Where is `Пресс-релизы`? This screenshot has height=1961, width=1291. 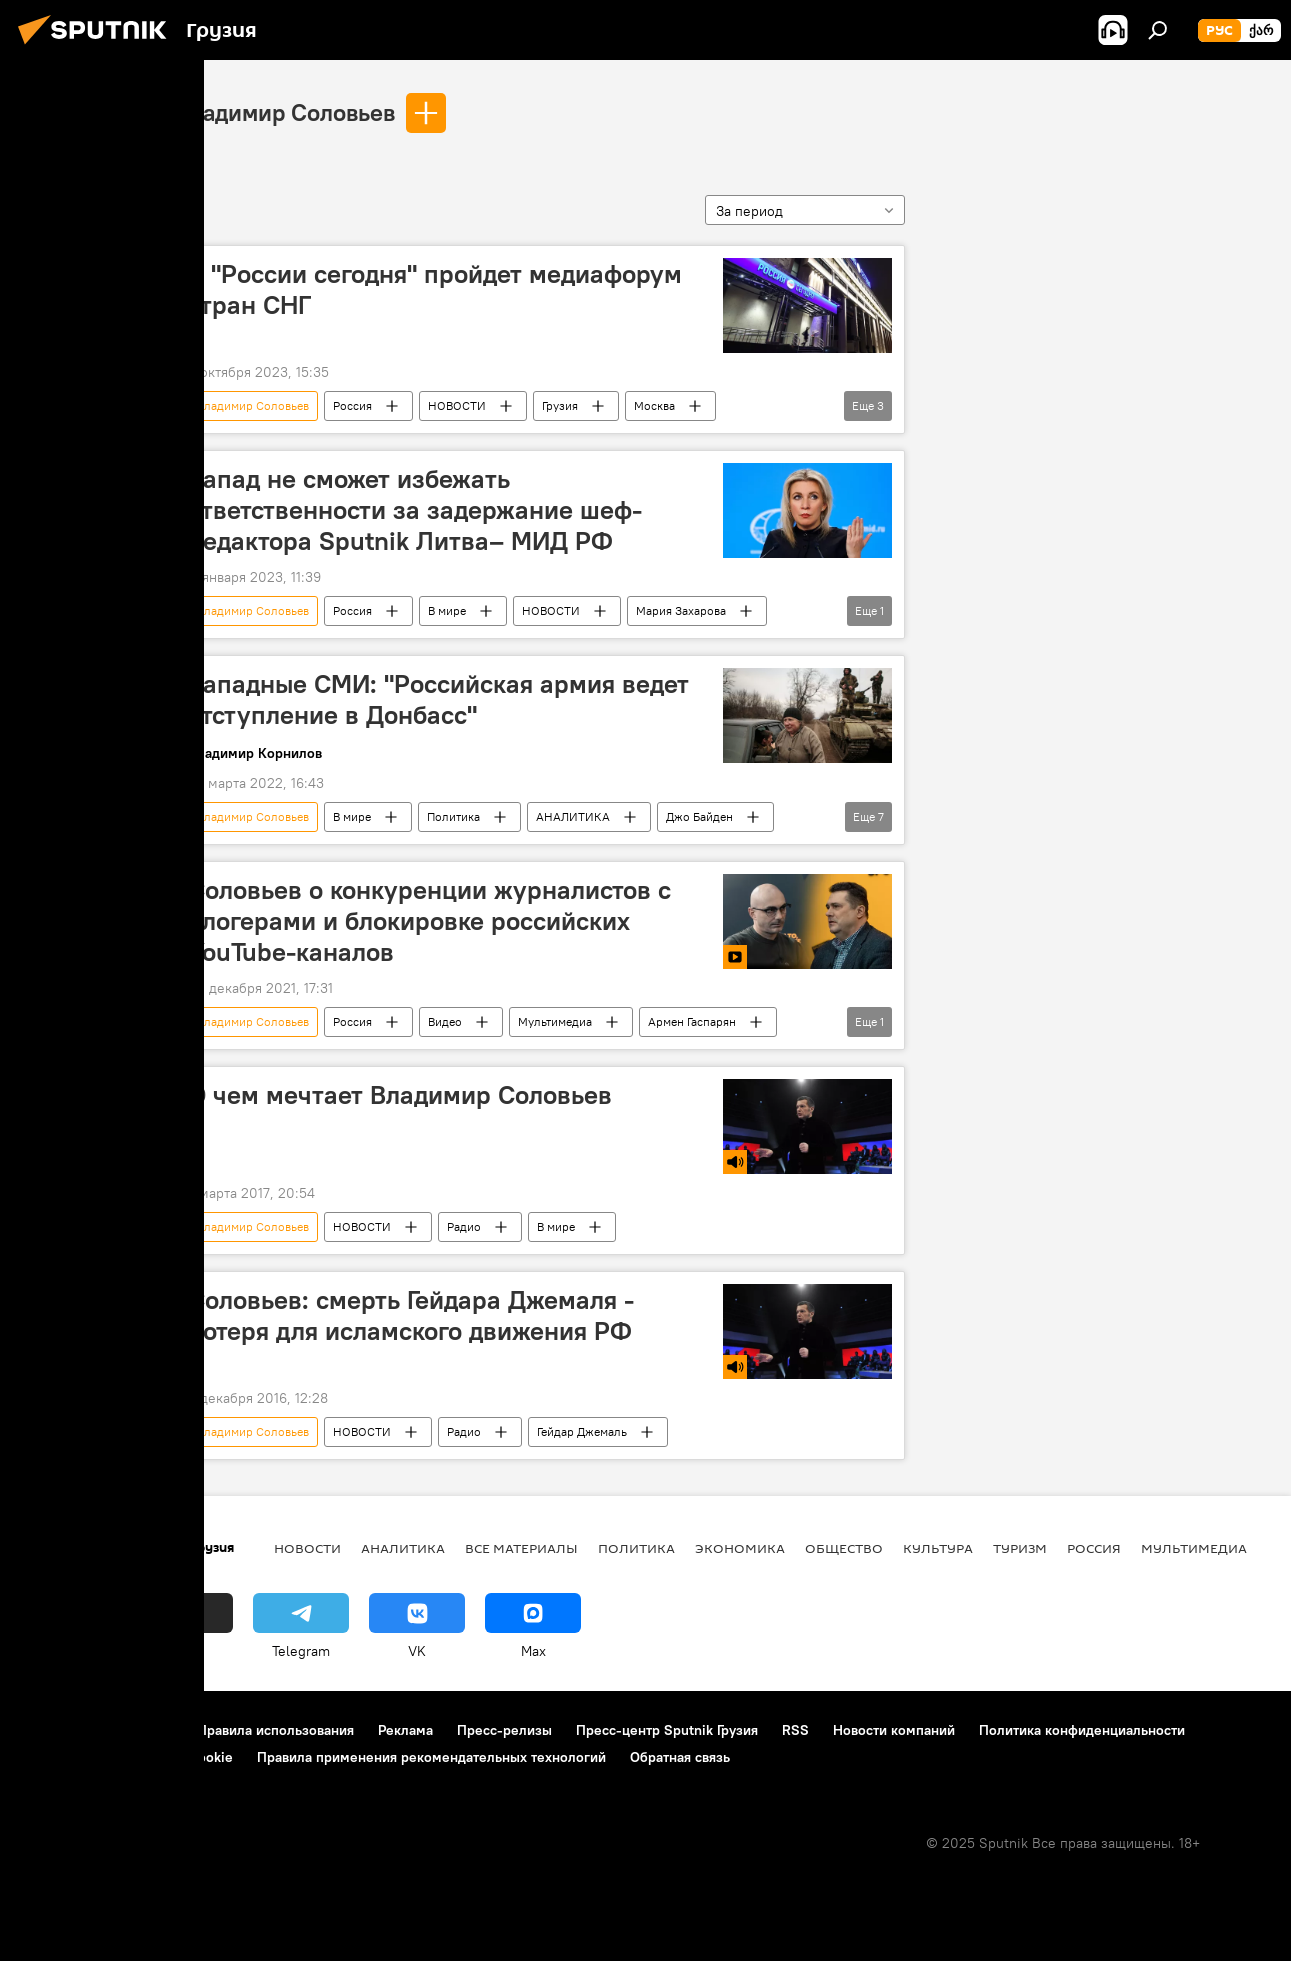
Пресс-релизы is located at coordinates (504, 1730).